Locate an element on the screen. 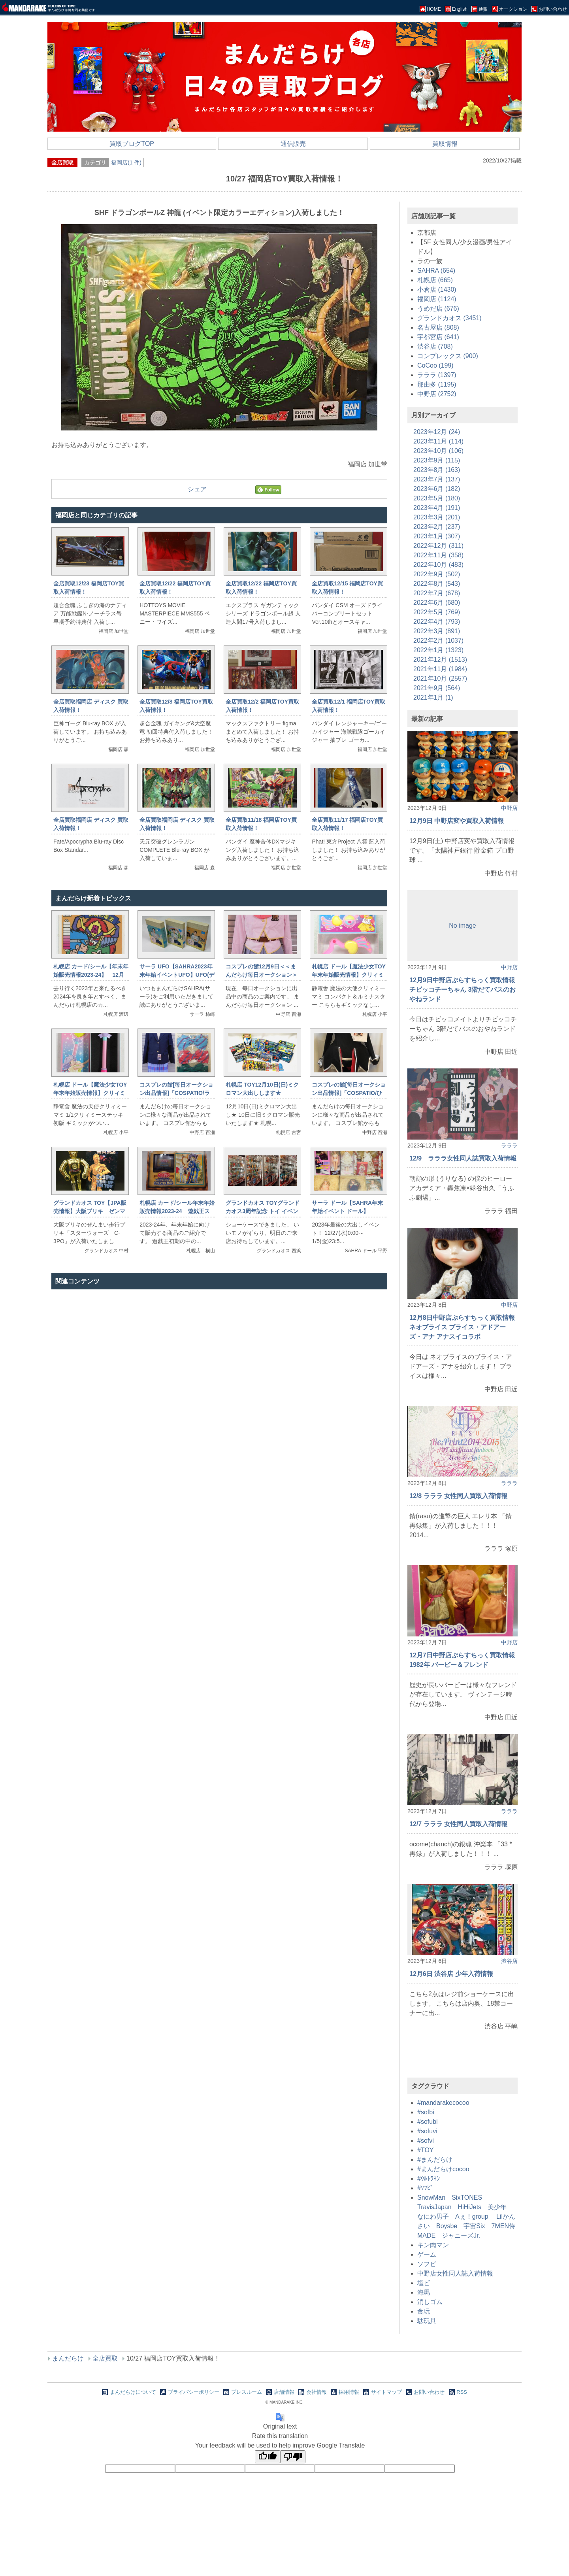 The height and width of the screenshot is (2576, 569). 渋谷店 is located at coordinates (509, 1961).